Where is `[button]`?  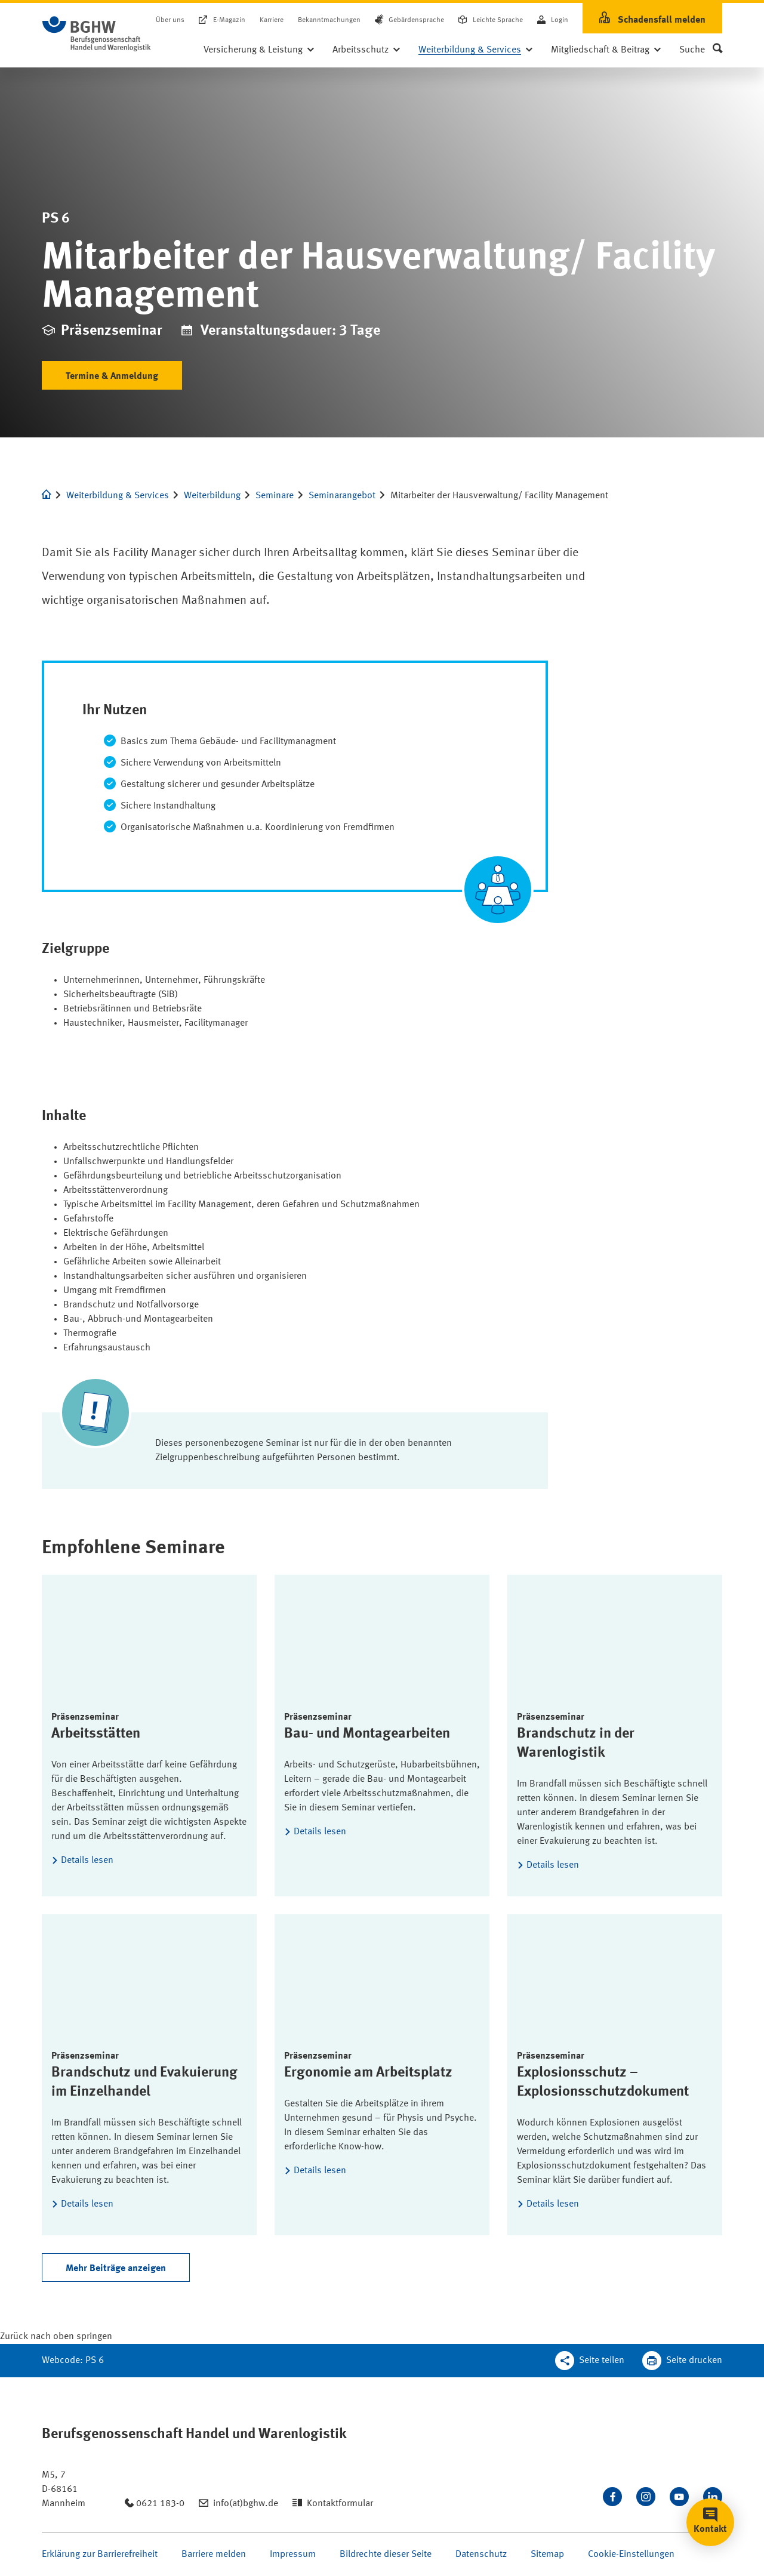 [button] is located at coordinates (700, 50).